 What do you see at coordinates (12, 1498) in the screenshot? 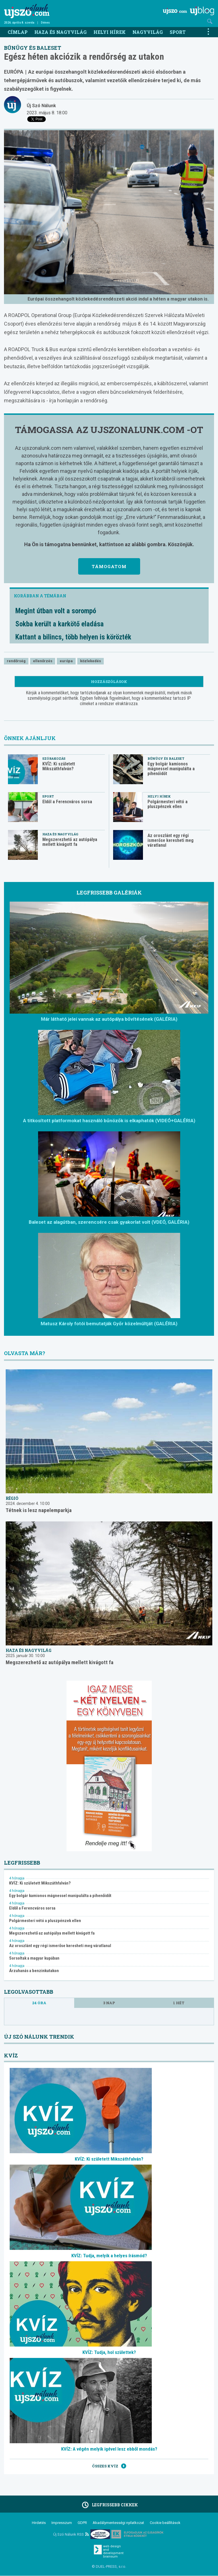
I see `Régió` at bounding box center [12, 1498].